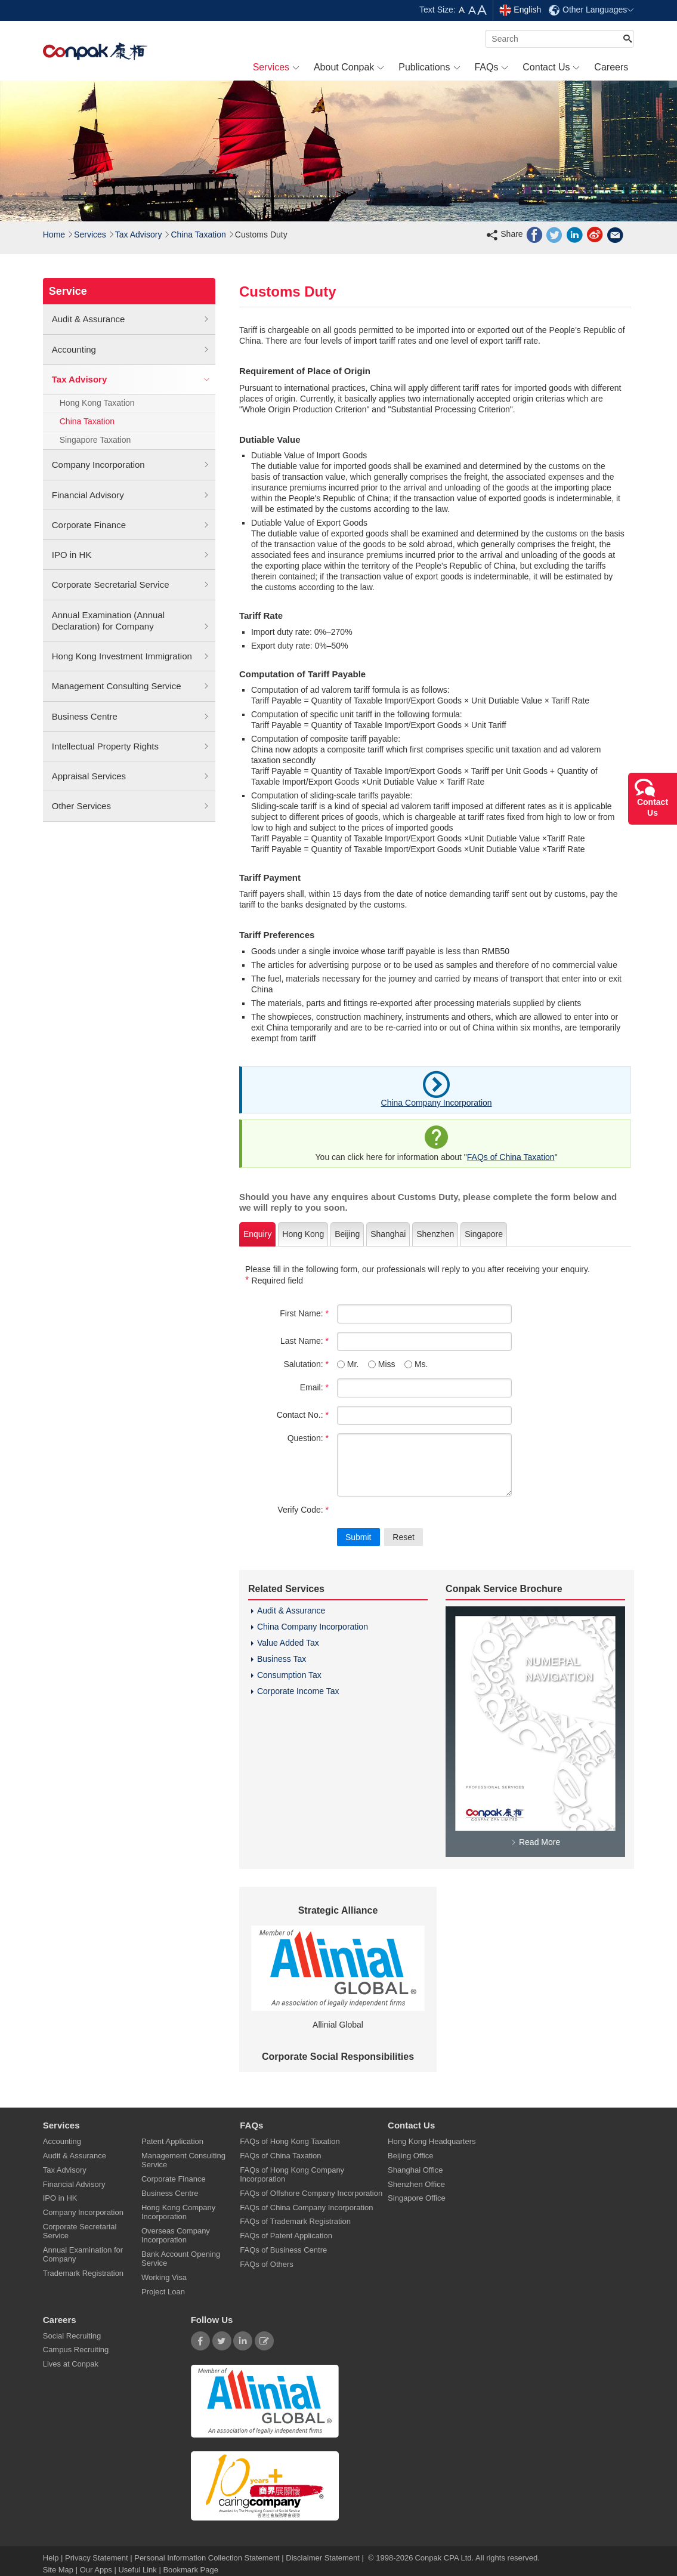  I want to click on Overseas Company Incorporation, so click(175, 2235).